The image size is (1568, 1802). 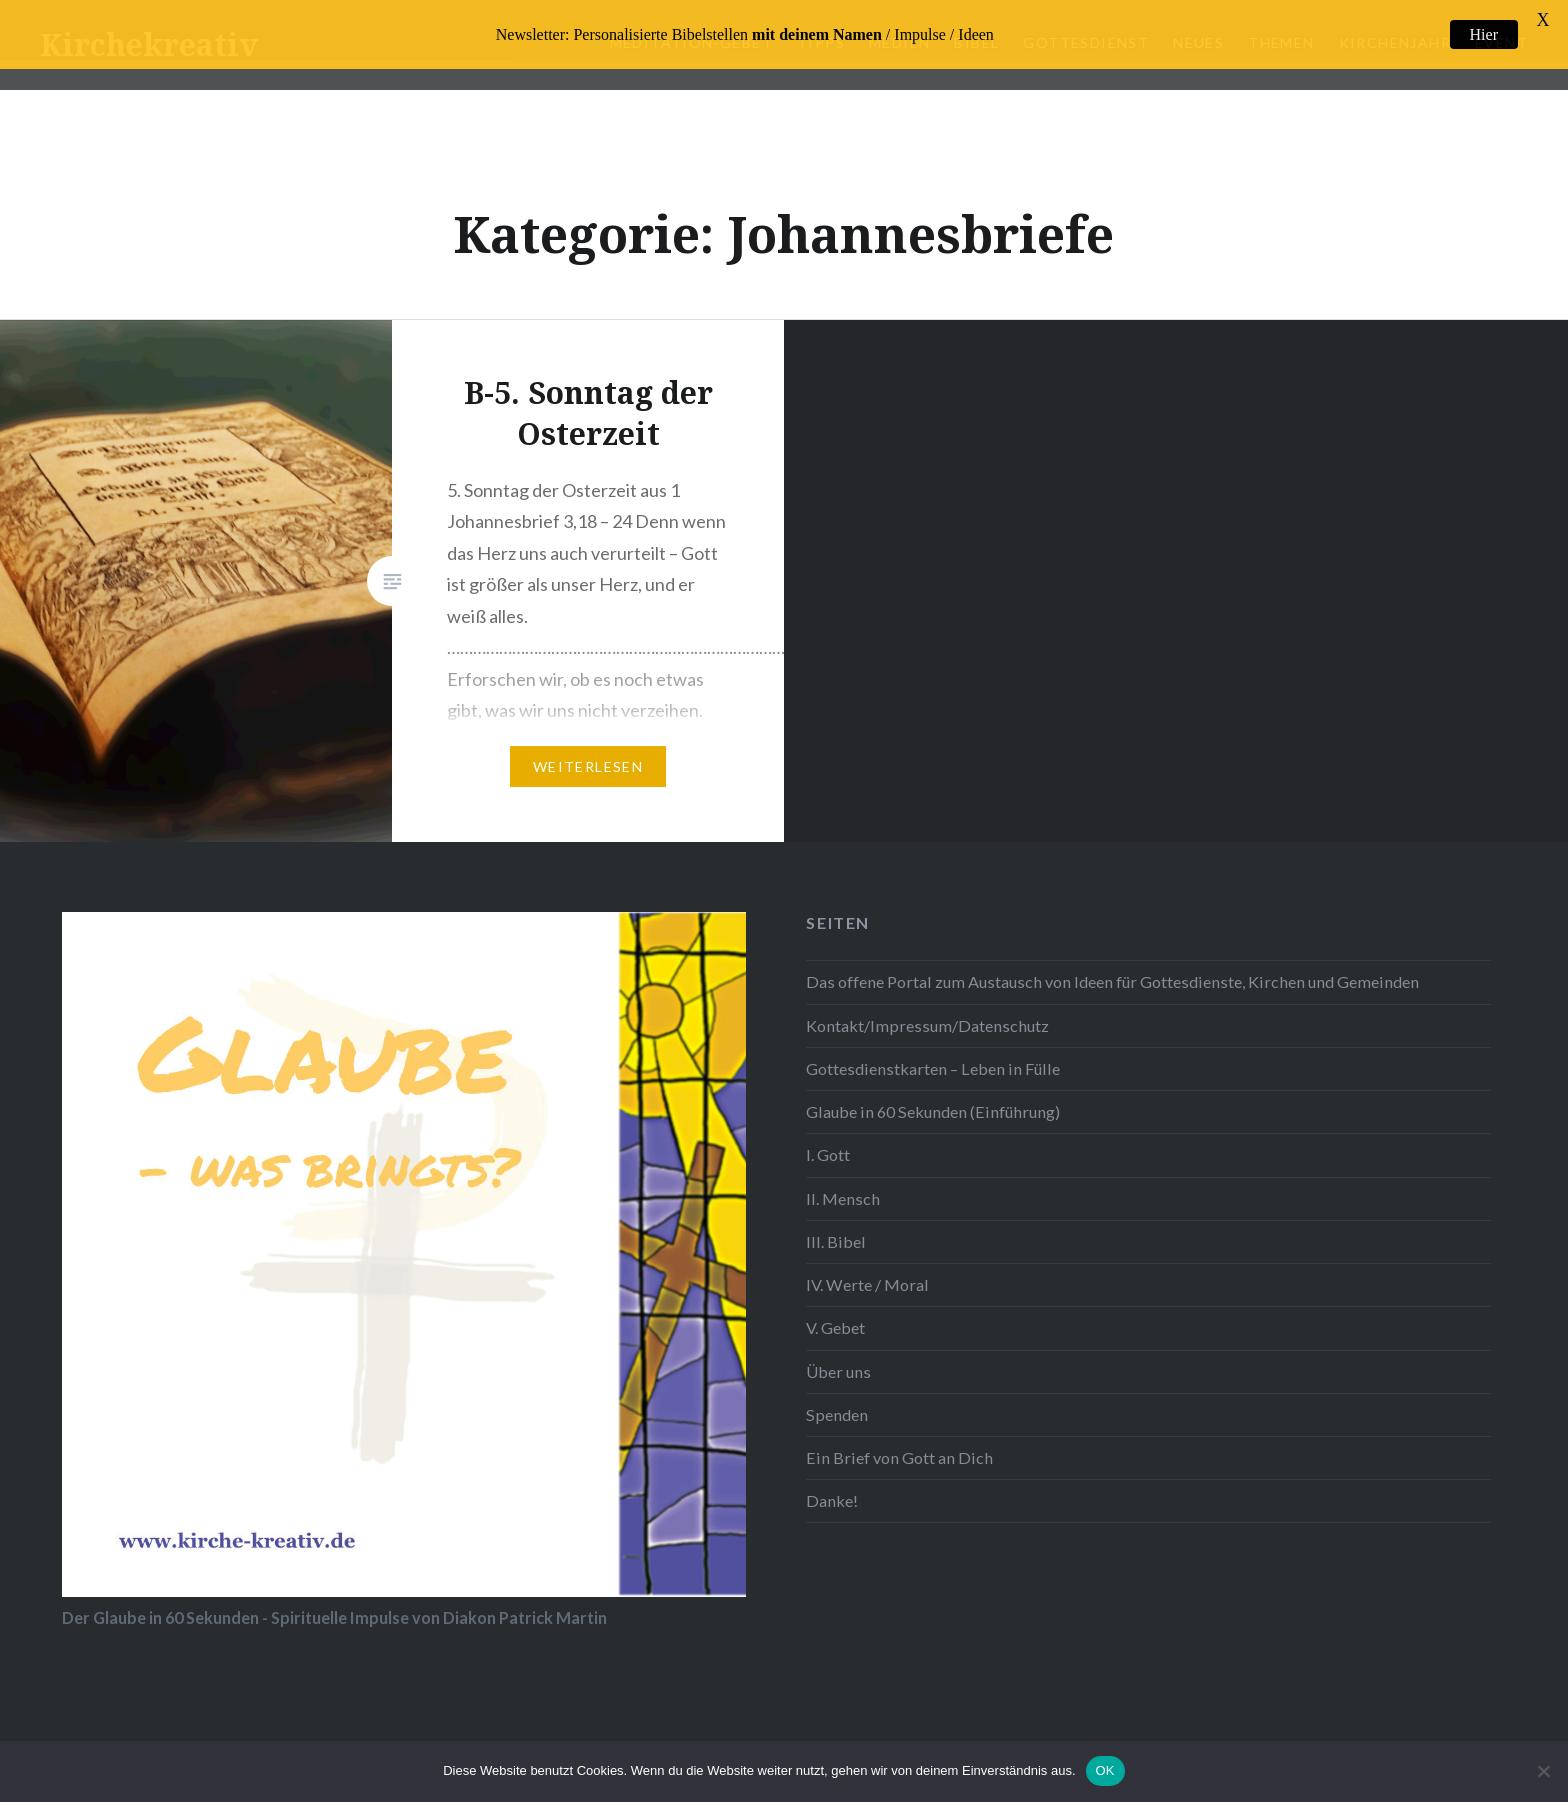 I want to click on III. Bibel, so click(x=836, y=1214).